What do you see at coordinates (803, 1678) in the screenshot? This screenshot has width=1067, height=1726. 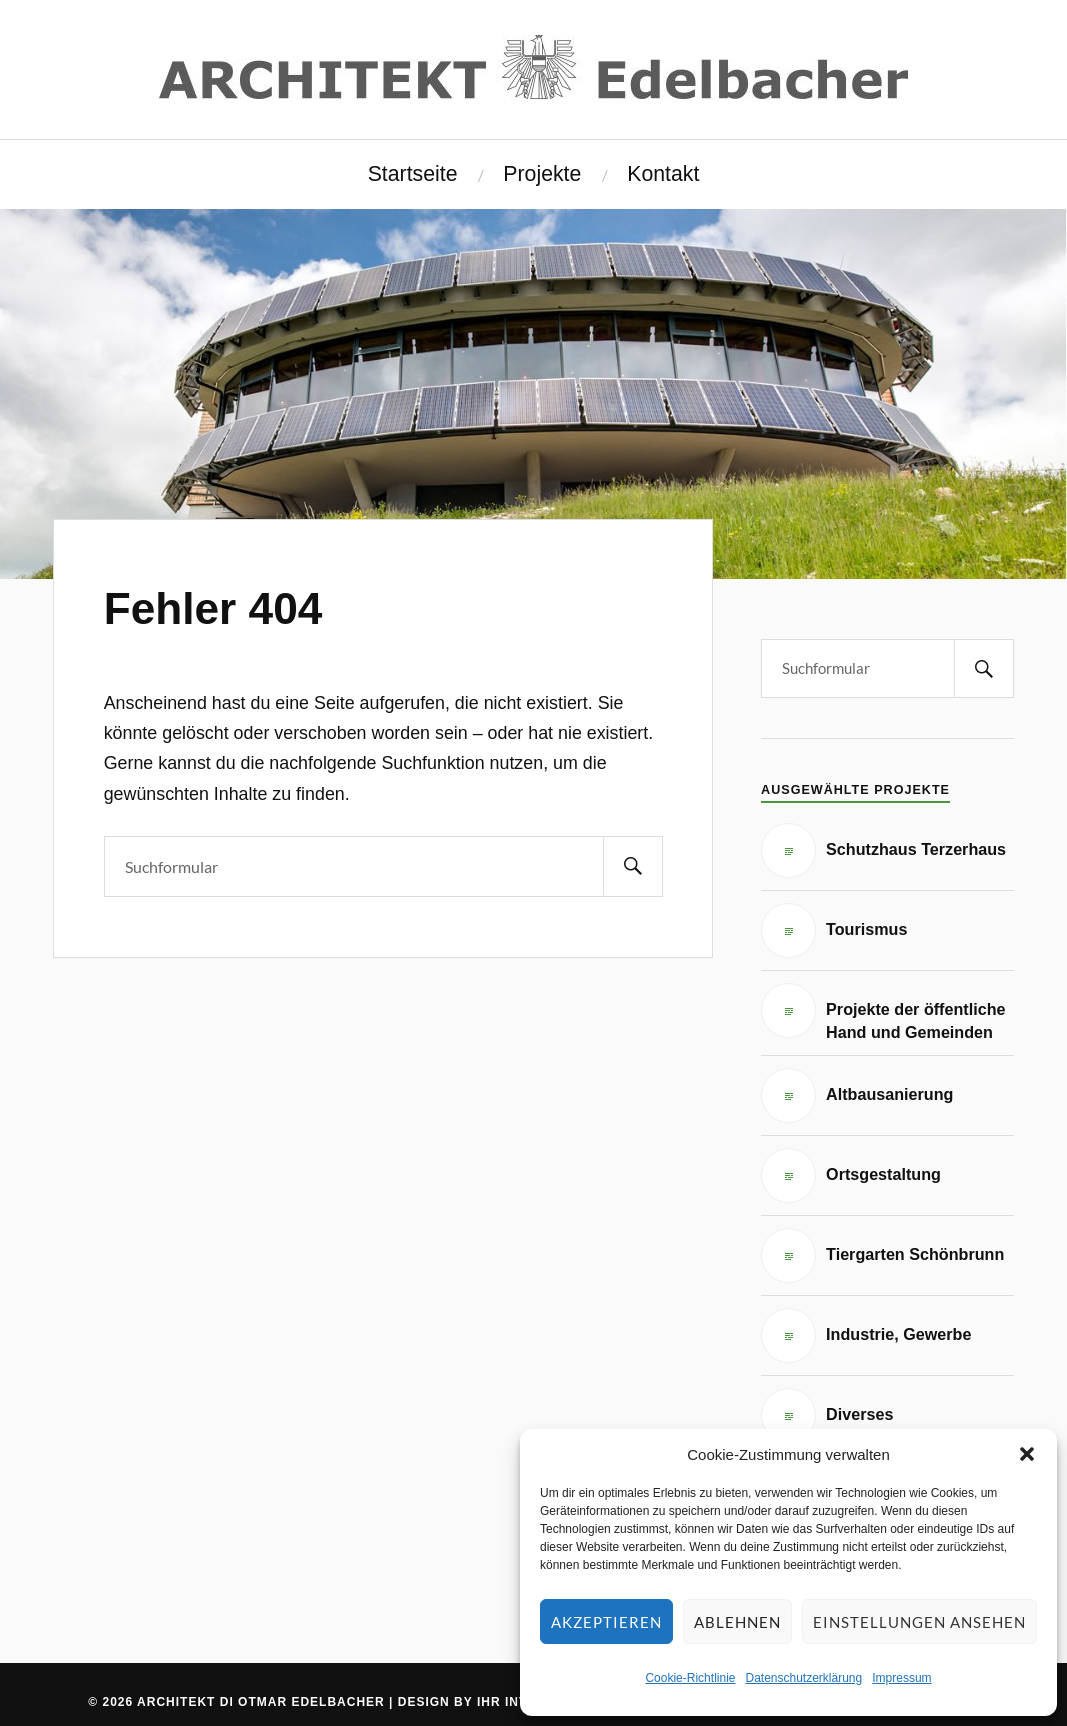 I see `Datenschutzerklärung` at bounding box center [803, 1678].